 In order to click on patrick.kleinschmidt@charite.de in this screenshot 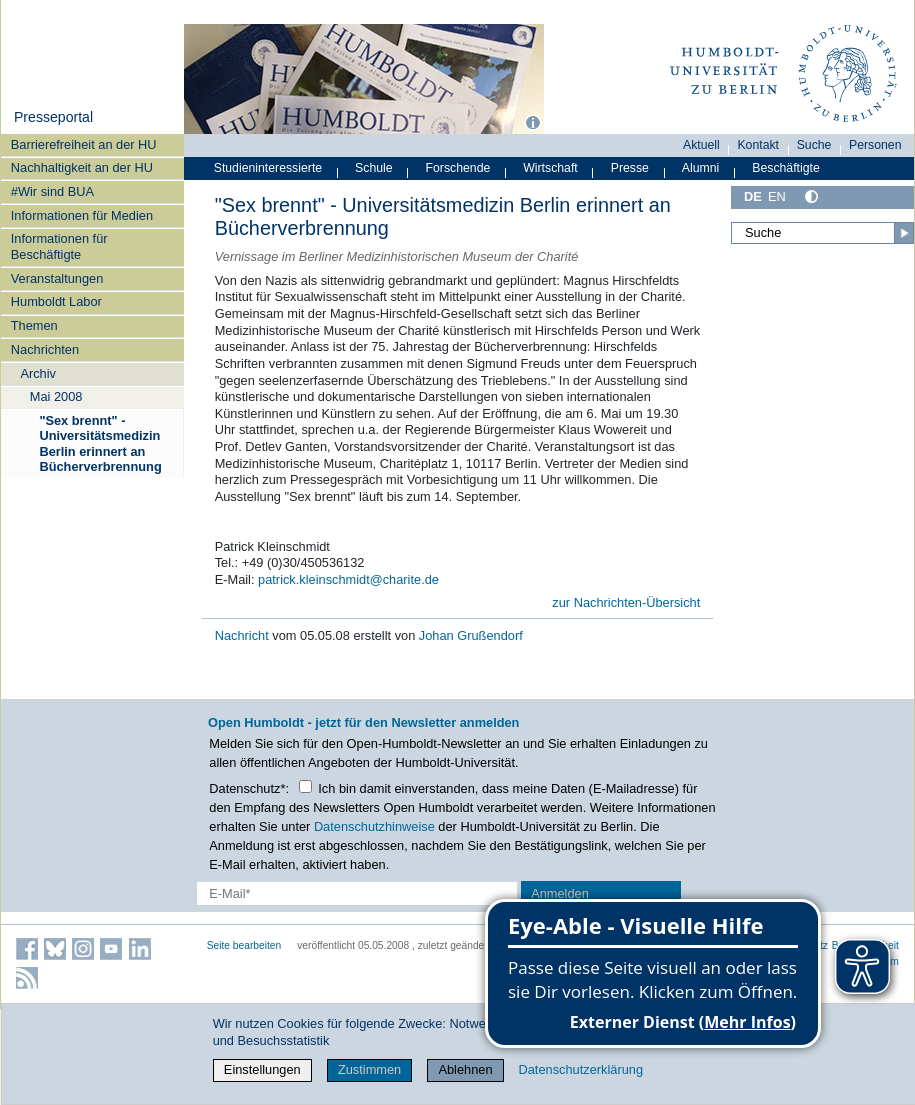, I will do `click(348, 579)`.